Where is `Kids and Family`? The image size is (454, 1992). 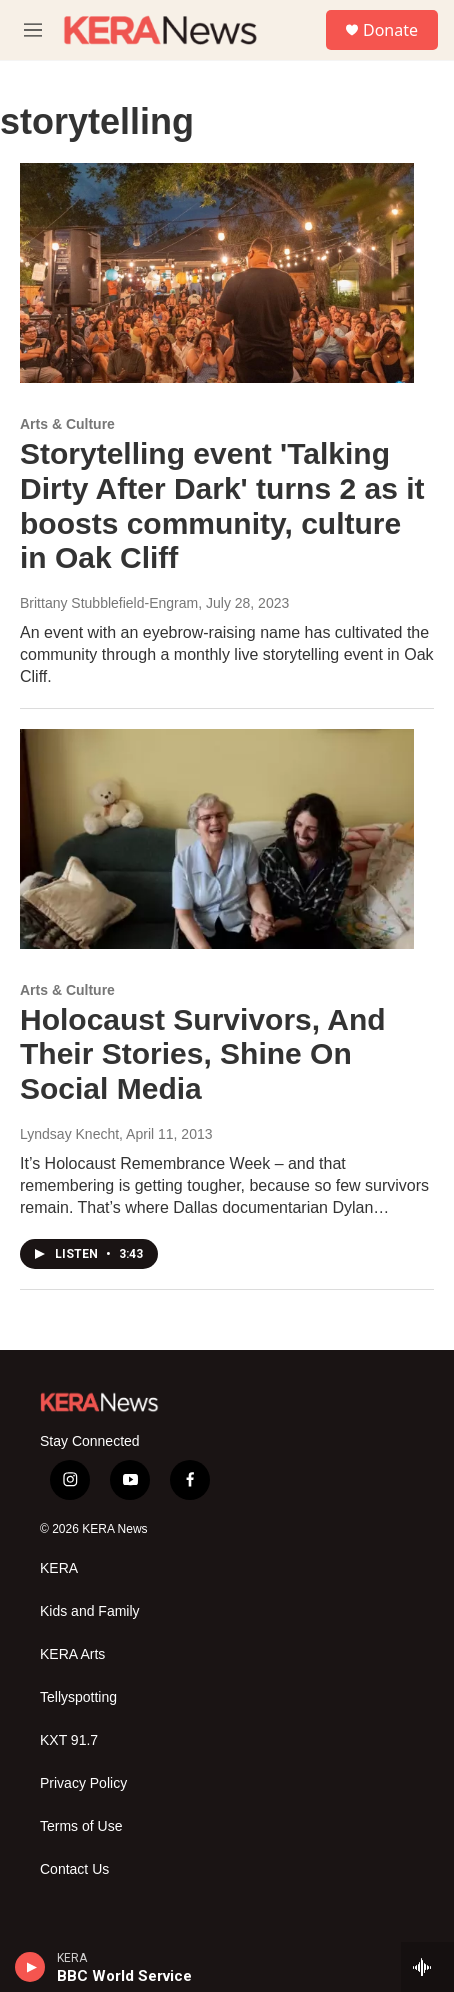 Kids and Family is located at coordinates (90, 1611).